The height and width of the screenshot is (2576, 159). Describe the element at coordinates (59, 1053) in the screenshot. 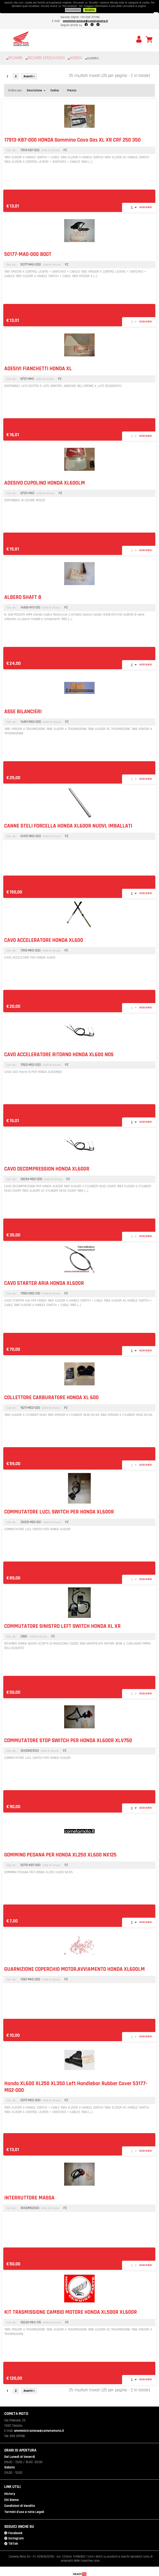

I see `CAVO ACCELERATORE RITORNO HONDA XL600 NOS` at that location.